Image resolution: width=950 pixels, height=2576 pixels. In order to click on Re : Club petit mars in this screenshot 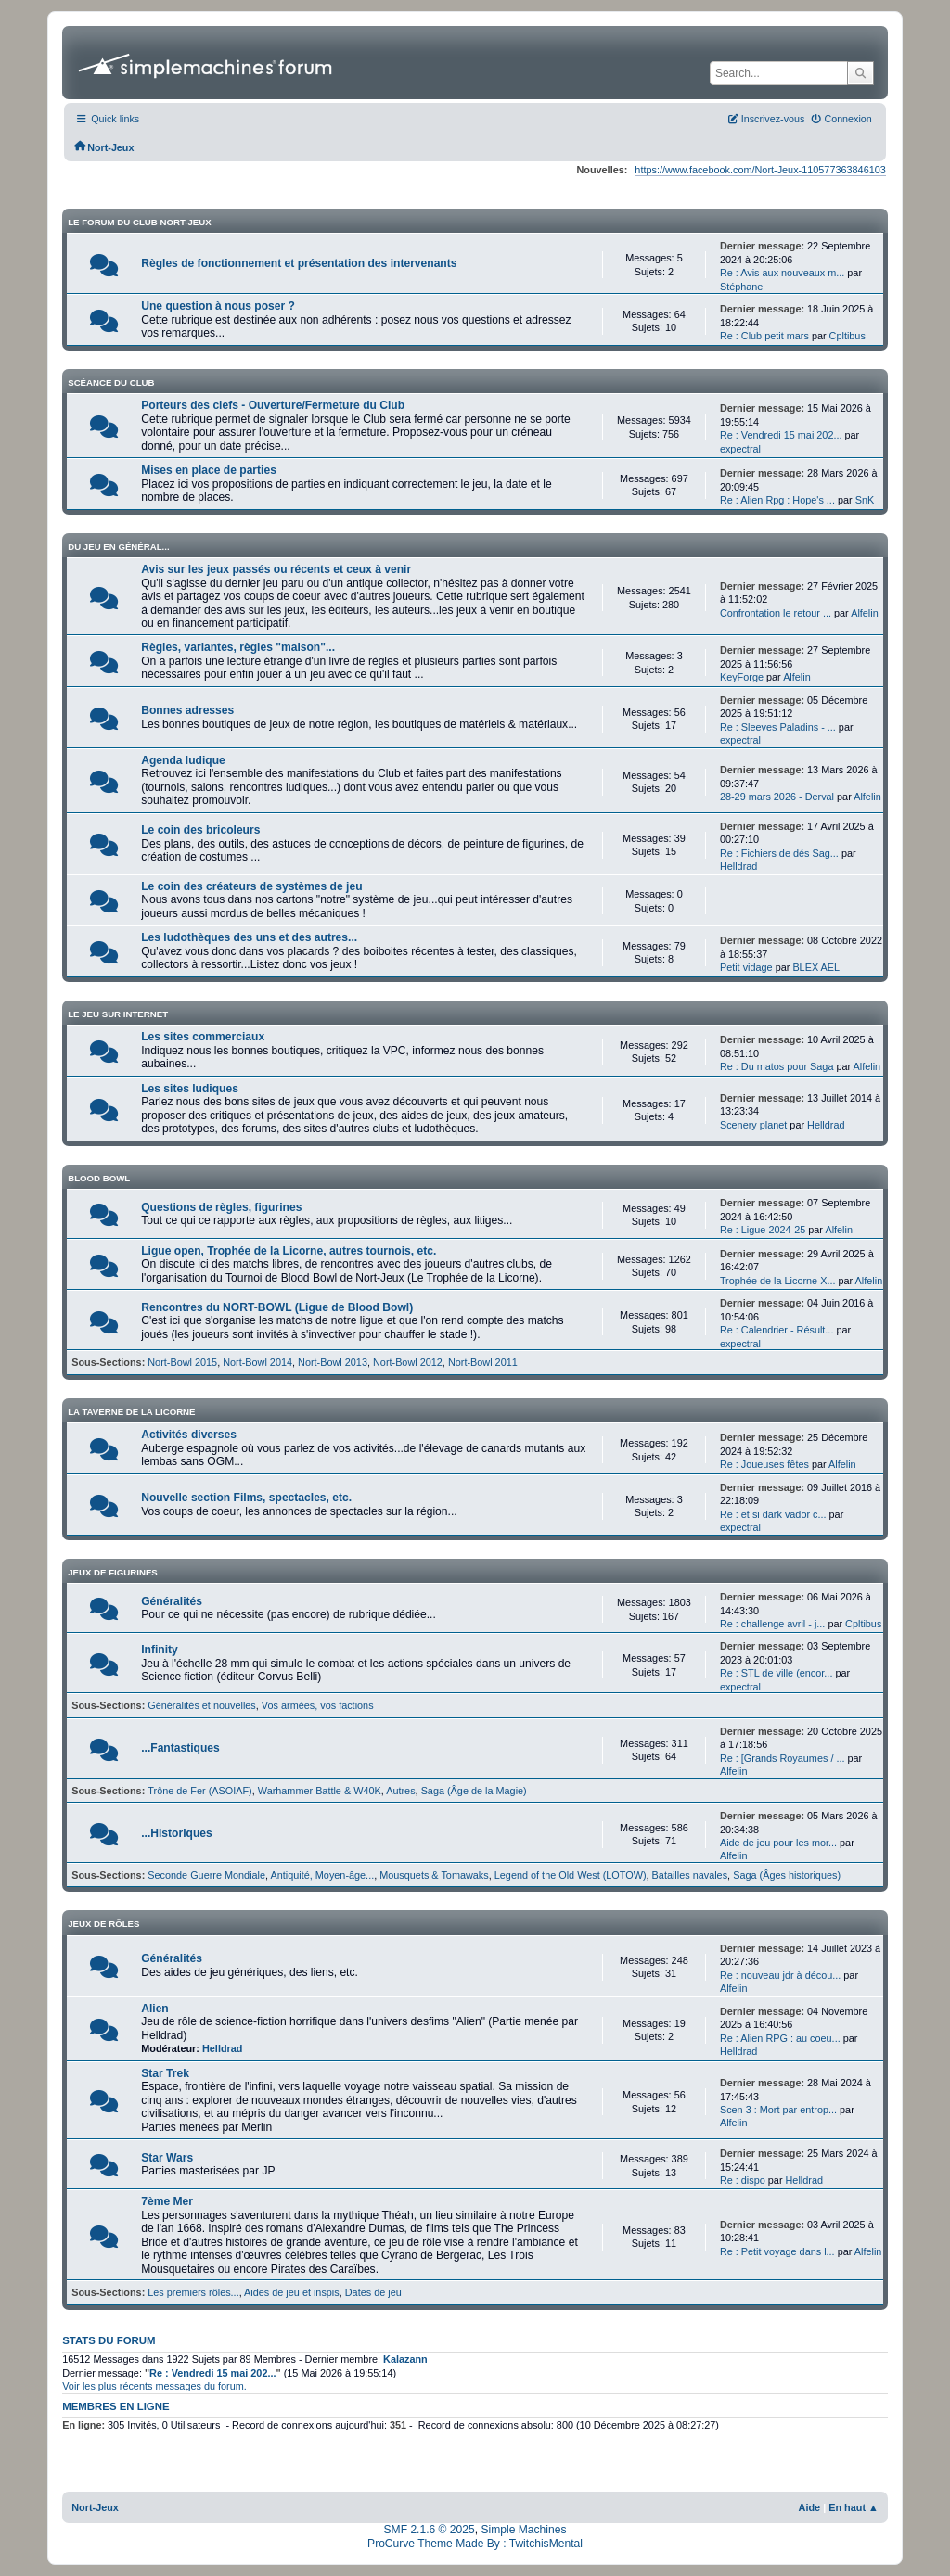, I will do `click(764, 335)`.